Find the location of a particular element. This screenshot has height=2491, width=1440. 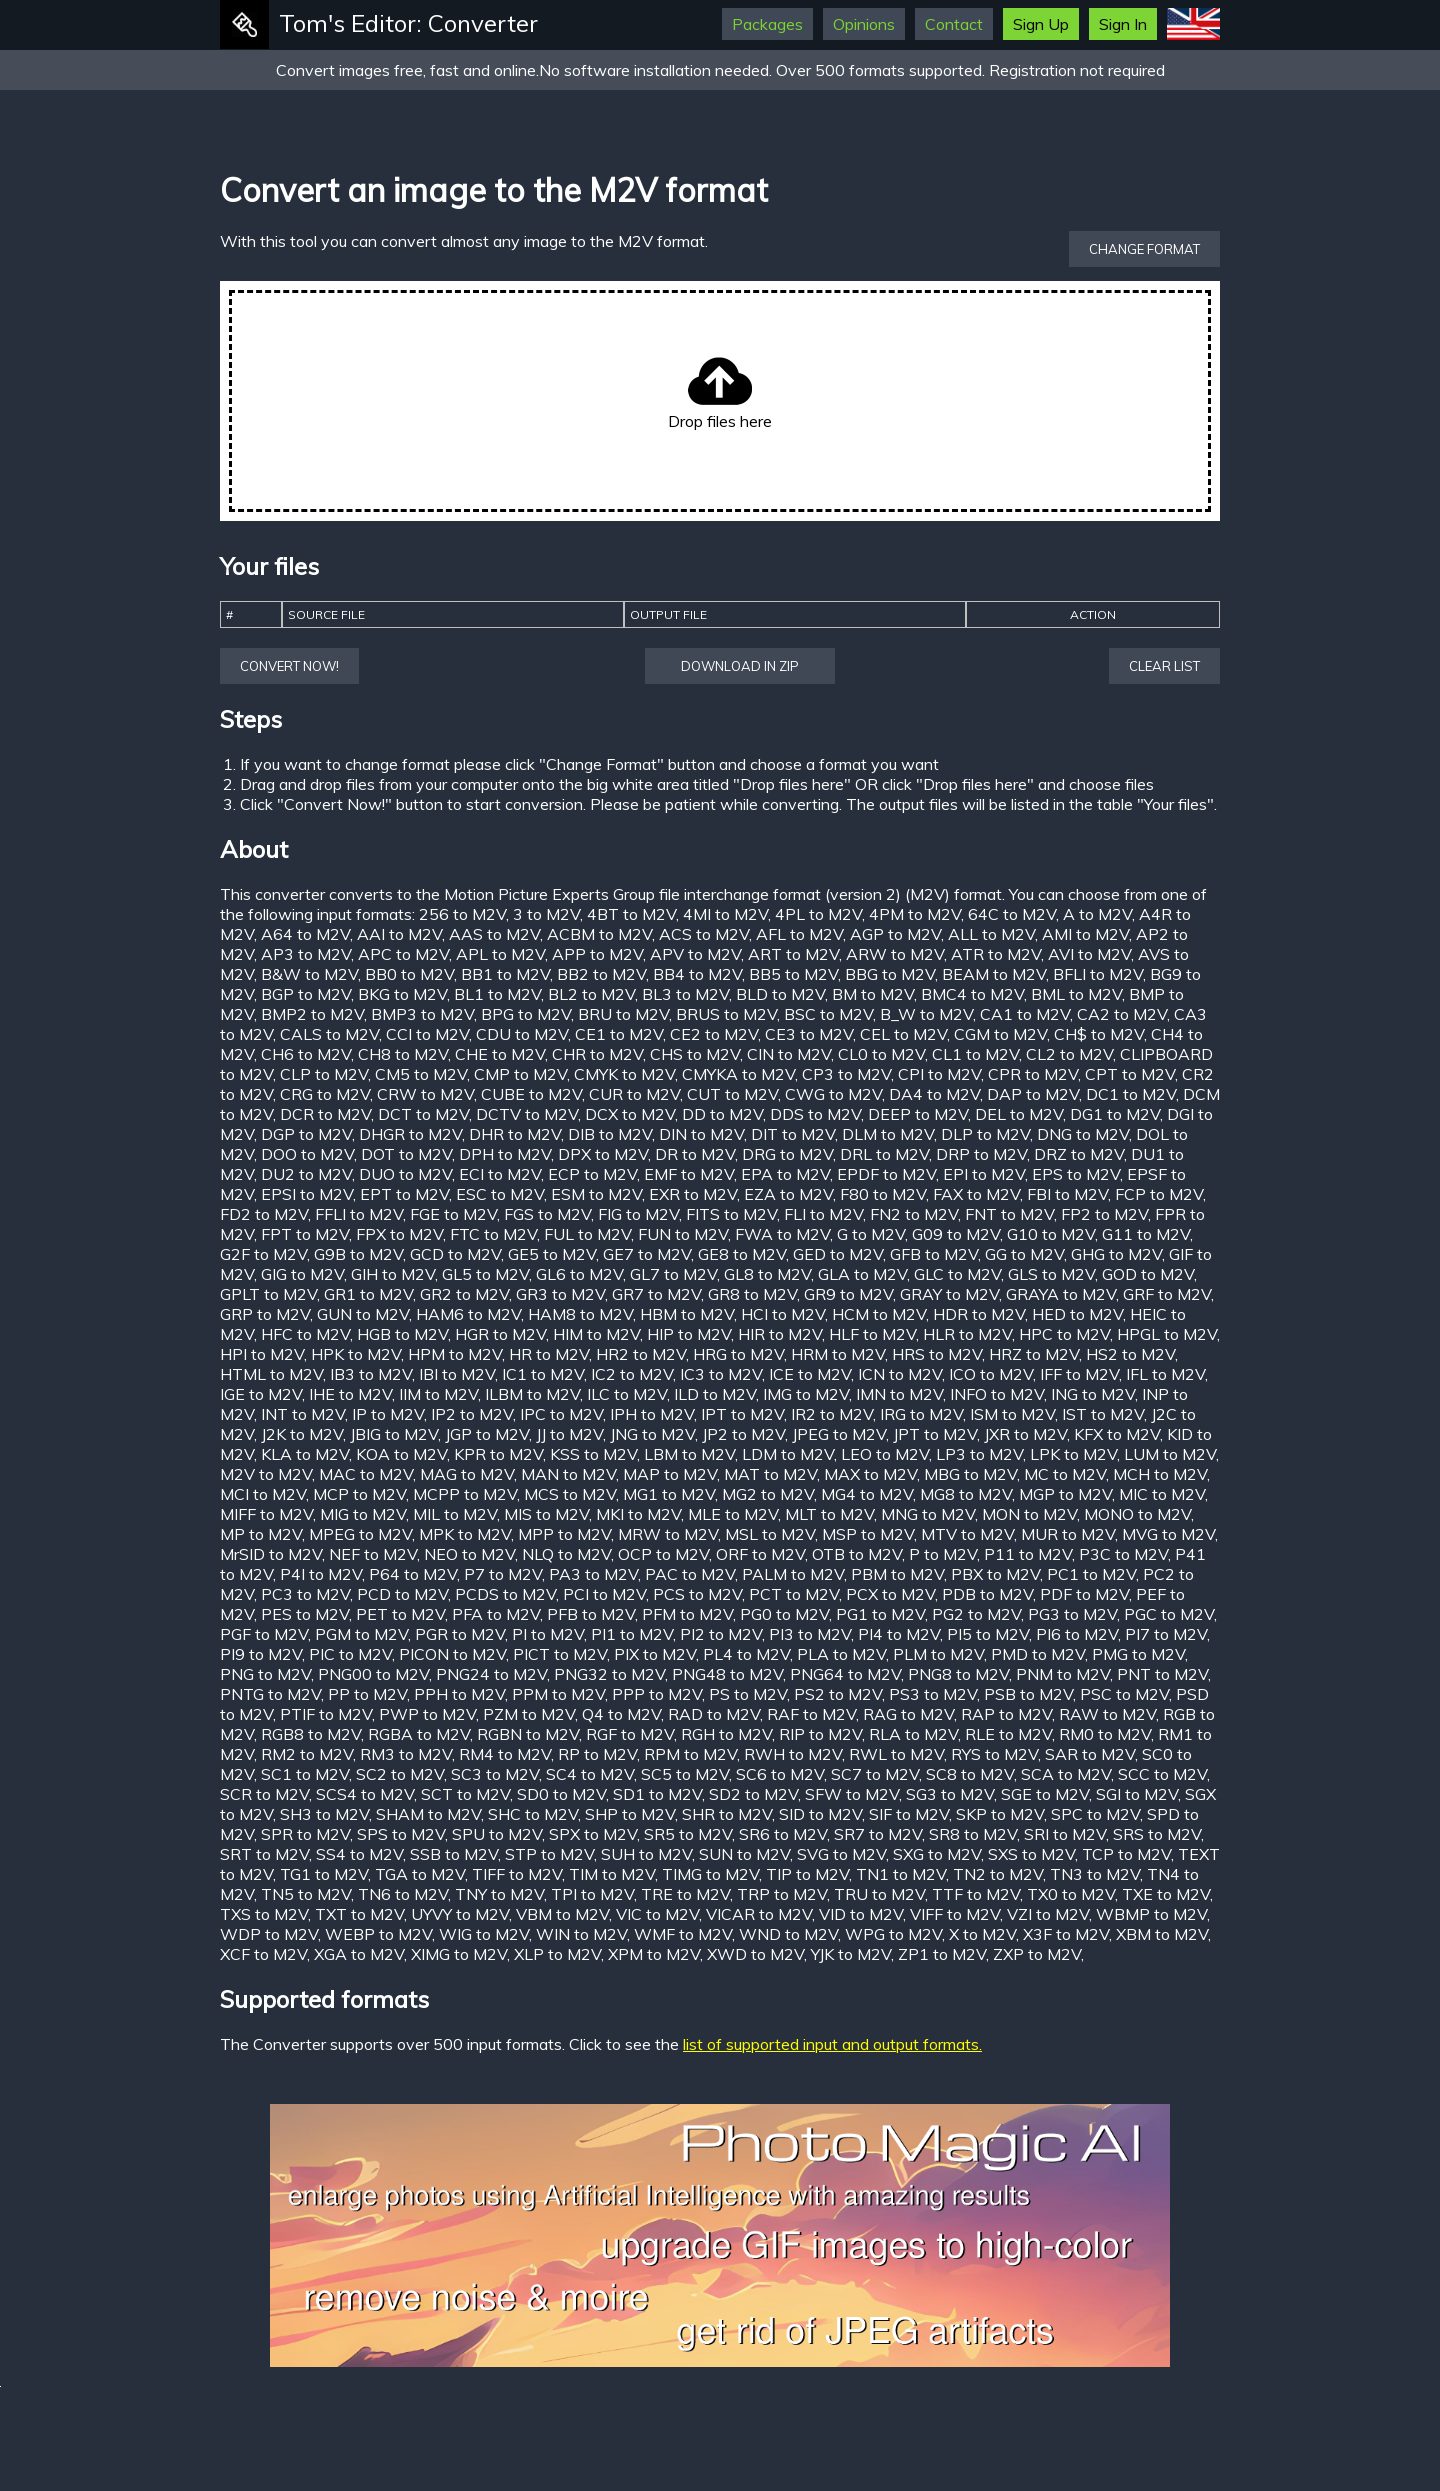

Contact is located at coordinates (954, 24).